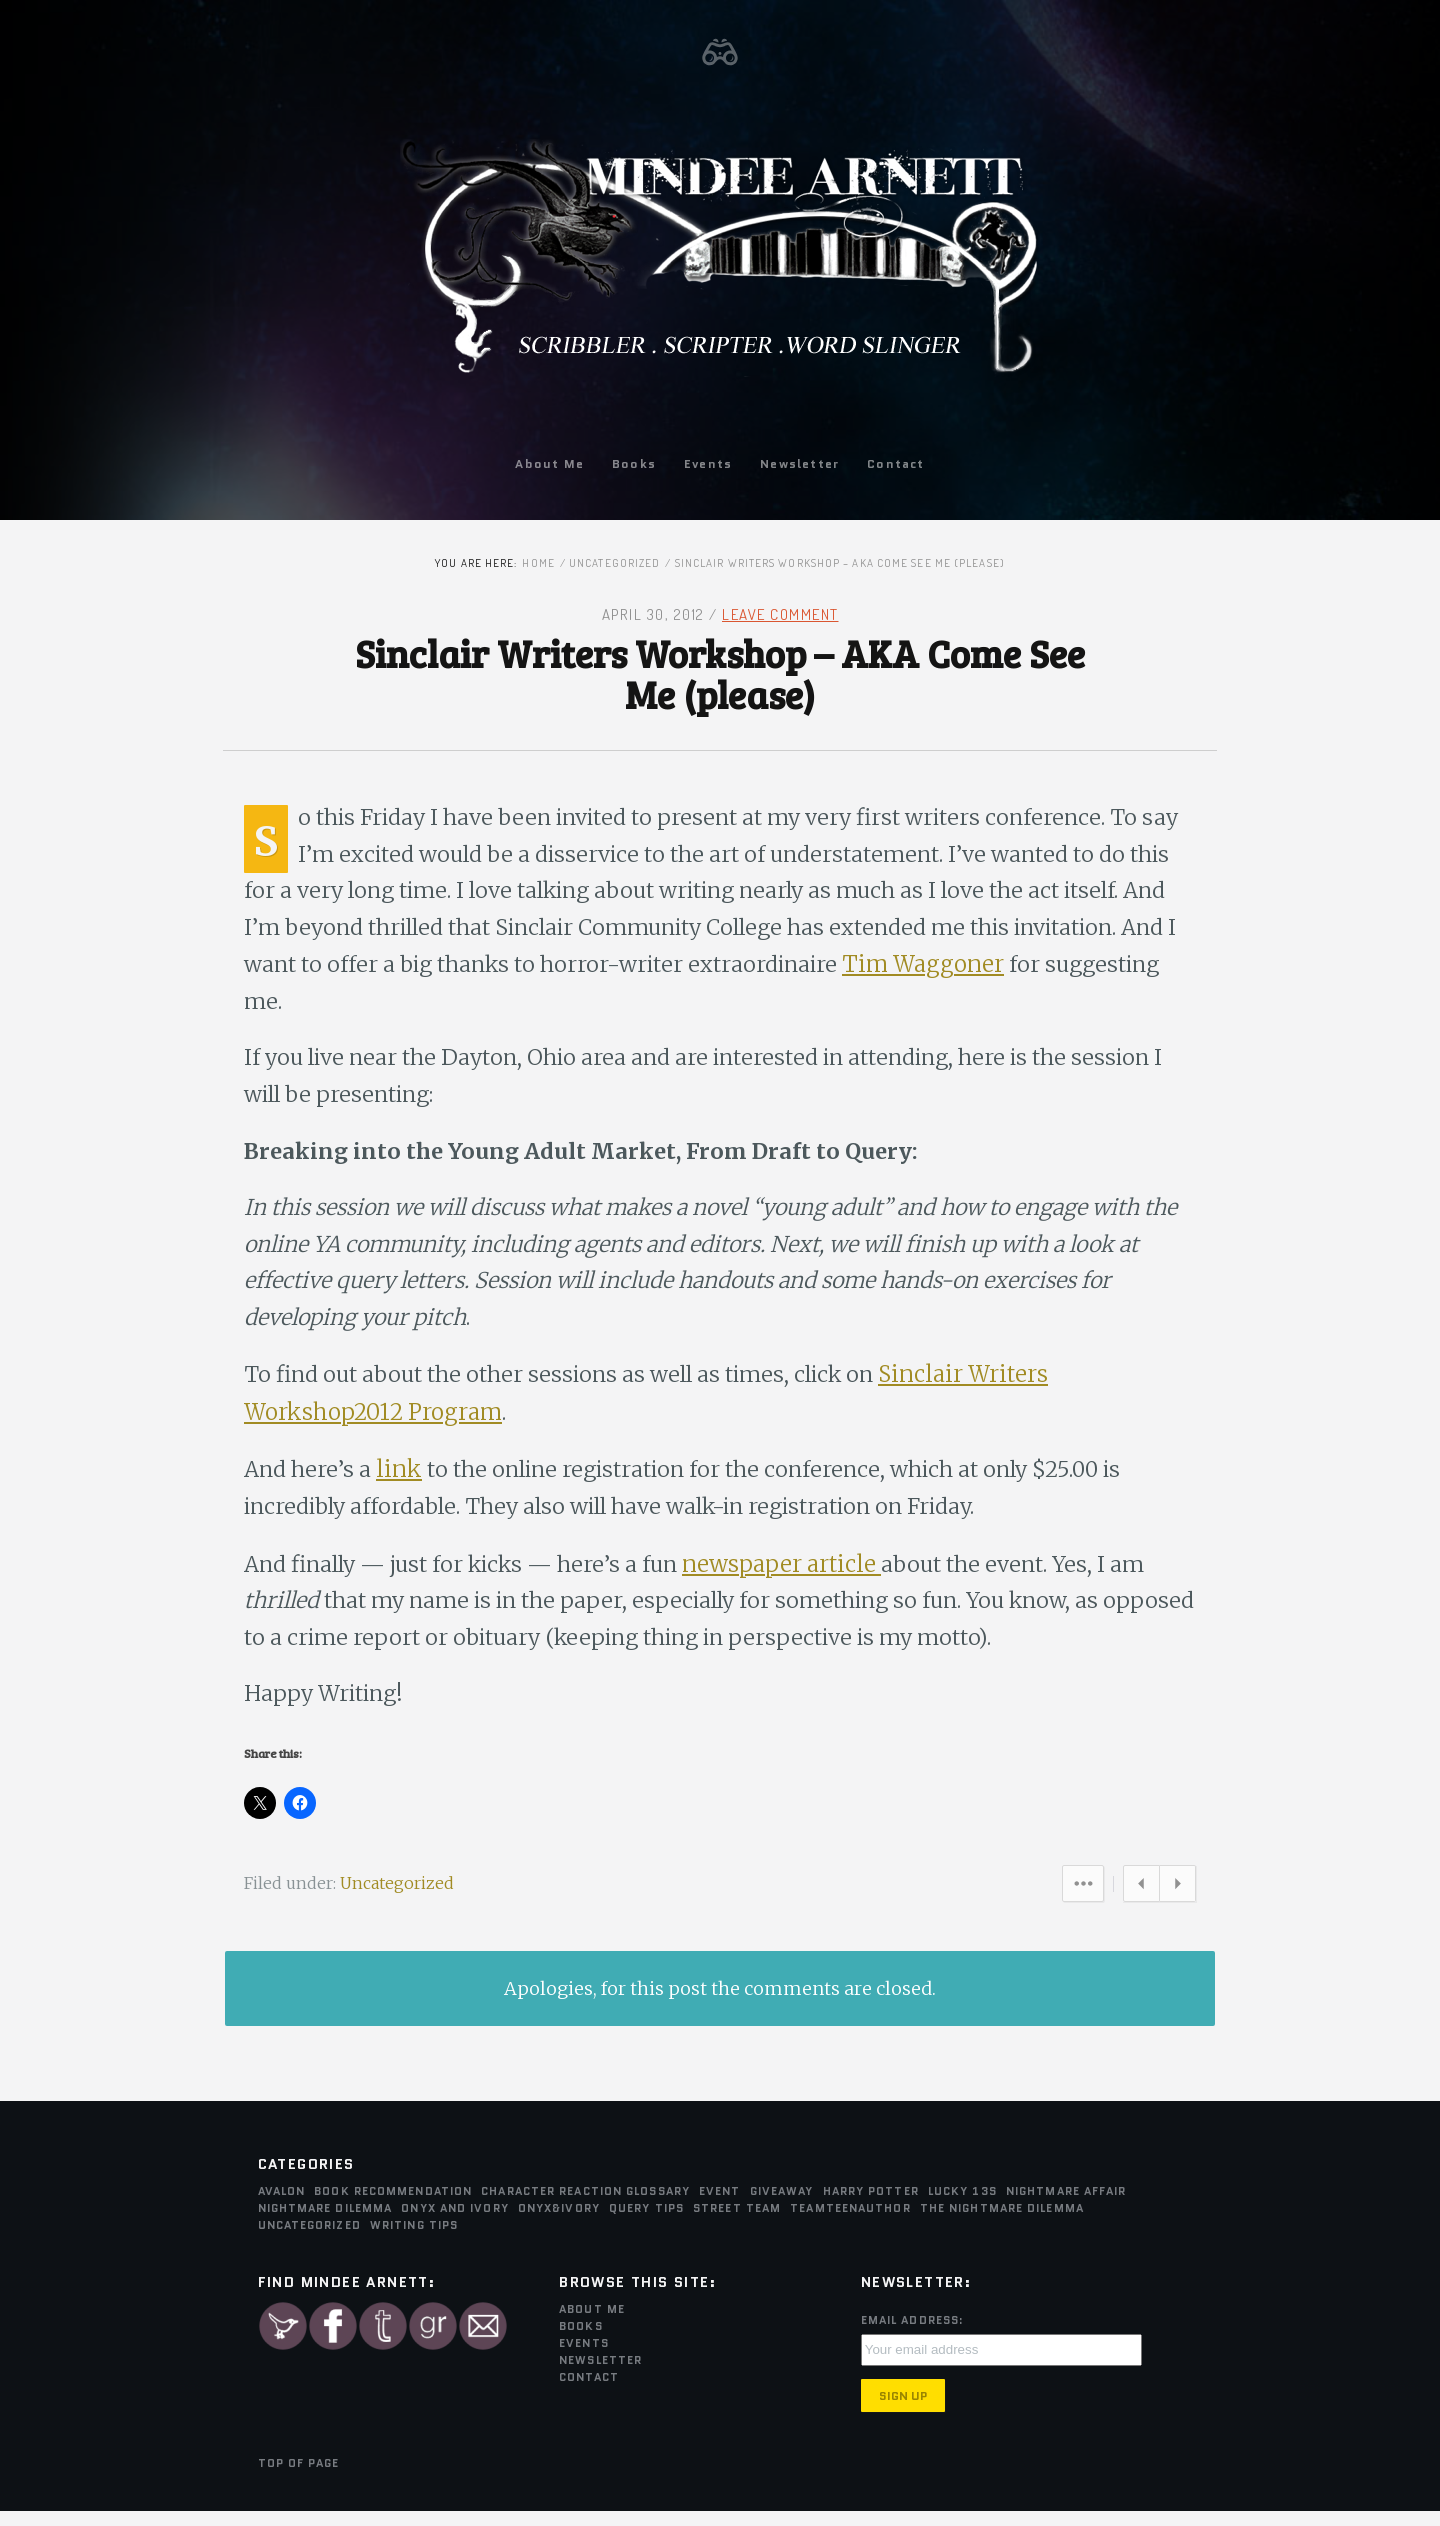 The width and height of the screenshot is (1440, 2526). I want to click on Tim Waggoner, so click(1118, 974).